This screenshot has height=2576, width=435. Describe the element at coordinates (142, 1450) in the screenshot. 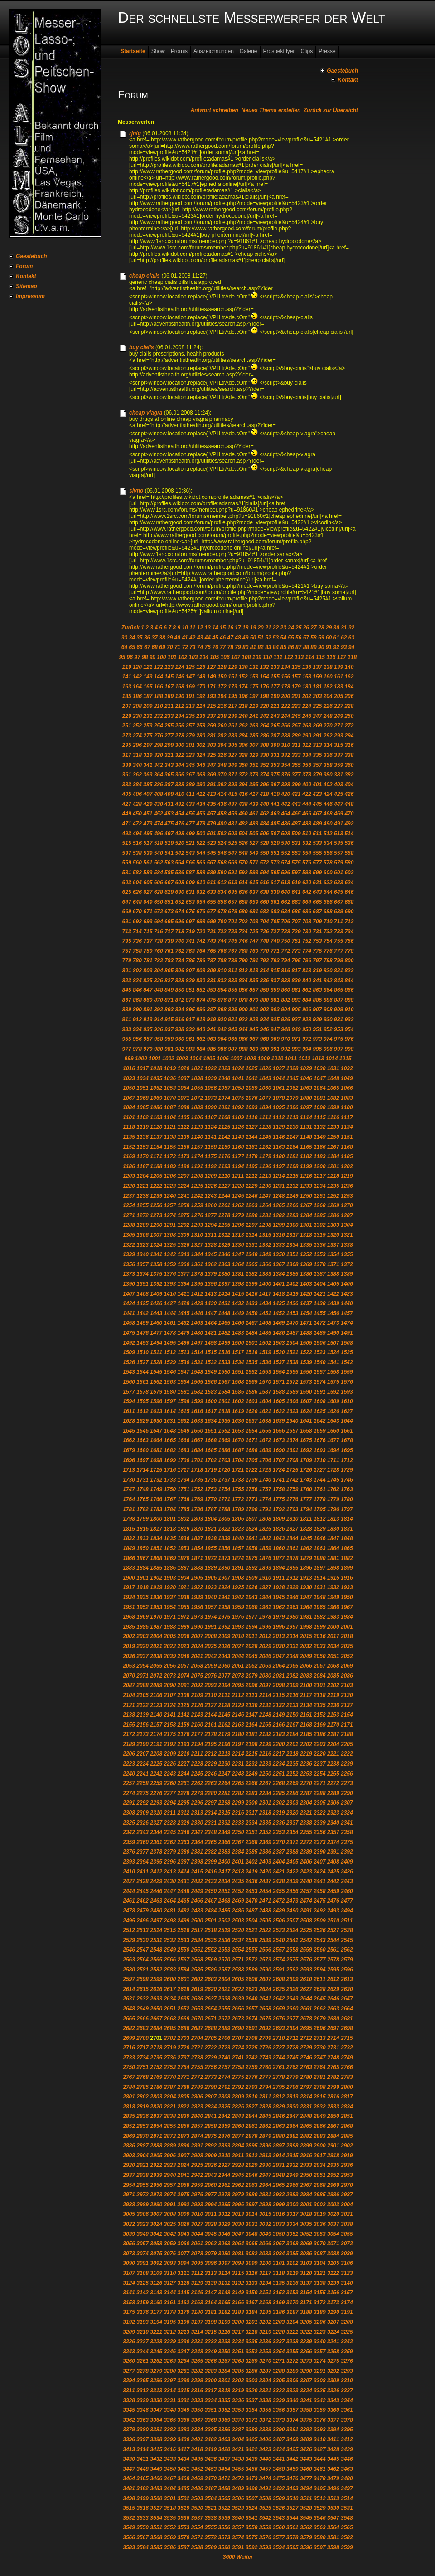

I see `1680` at that location.